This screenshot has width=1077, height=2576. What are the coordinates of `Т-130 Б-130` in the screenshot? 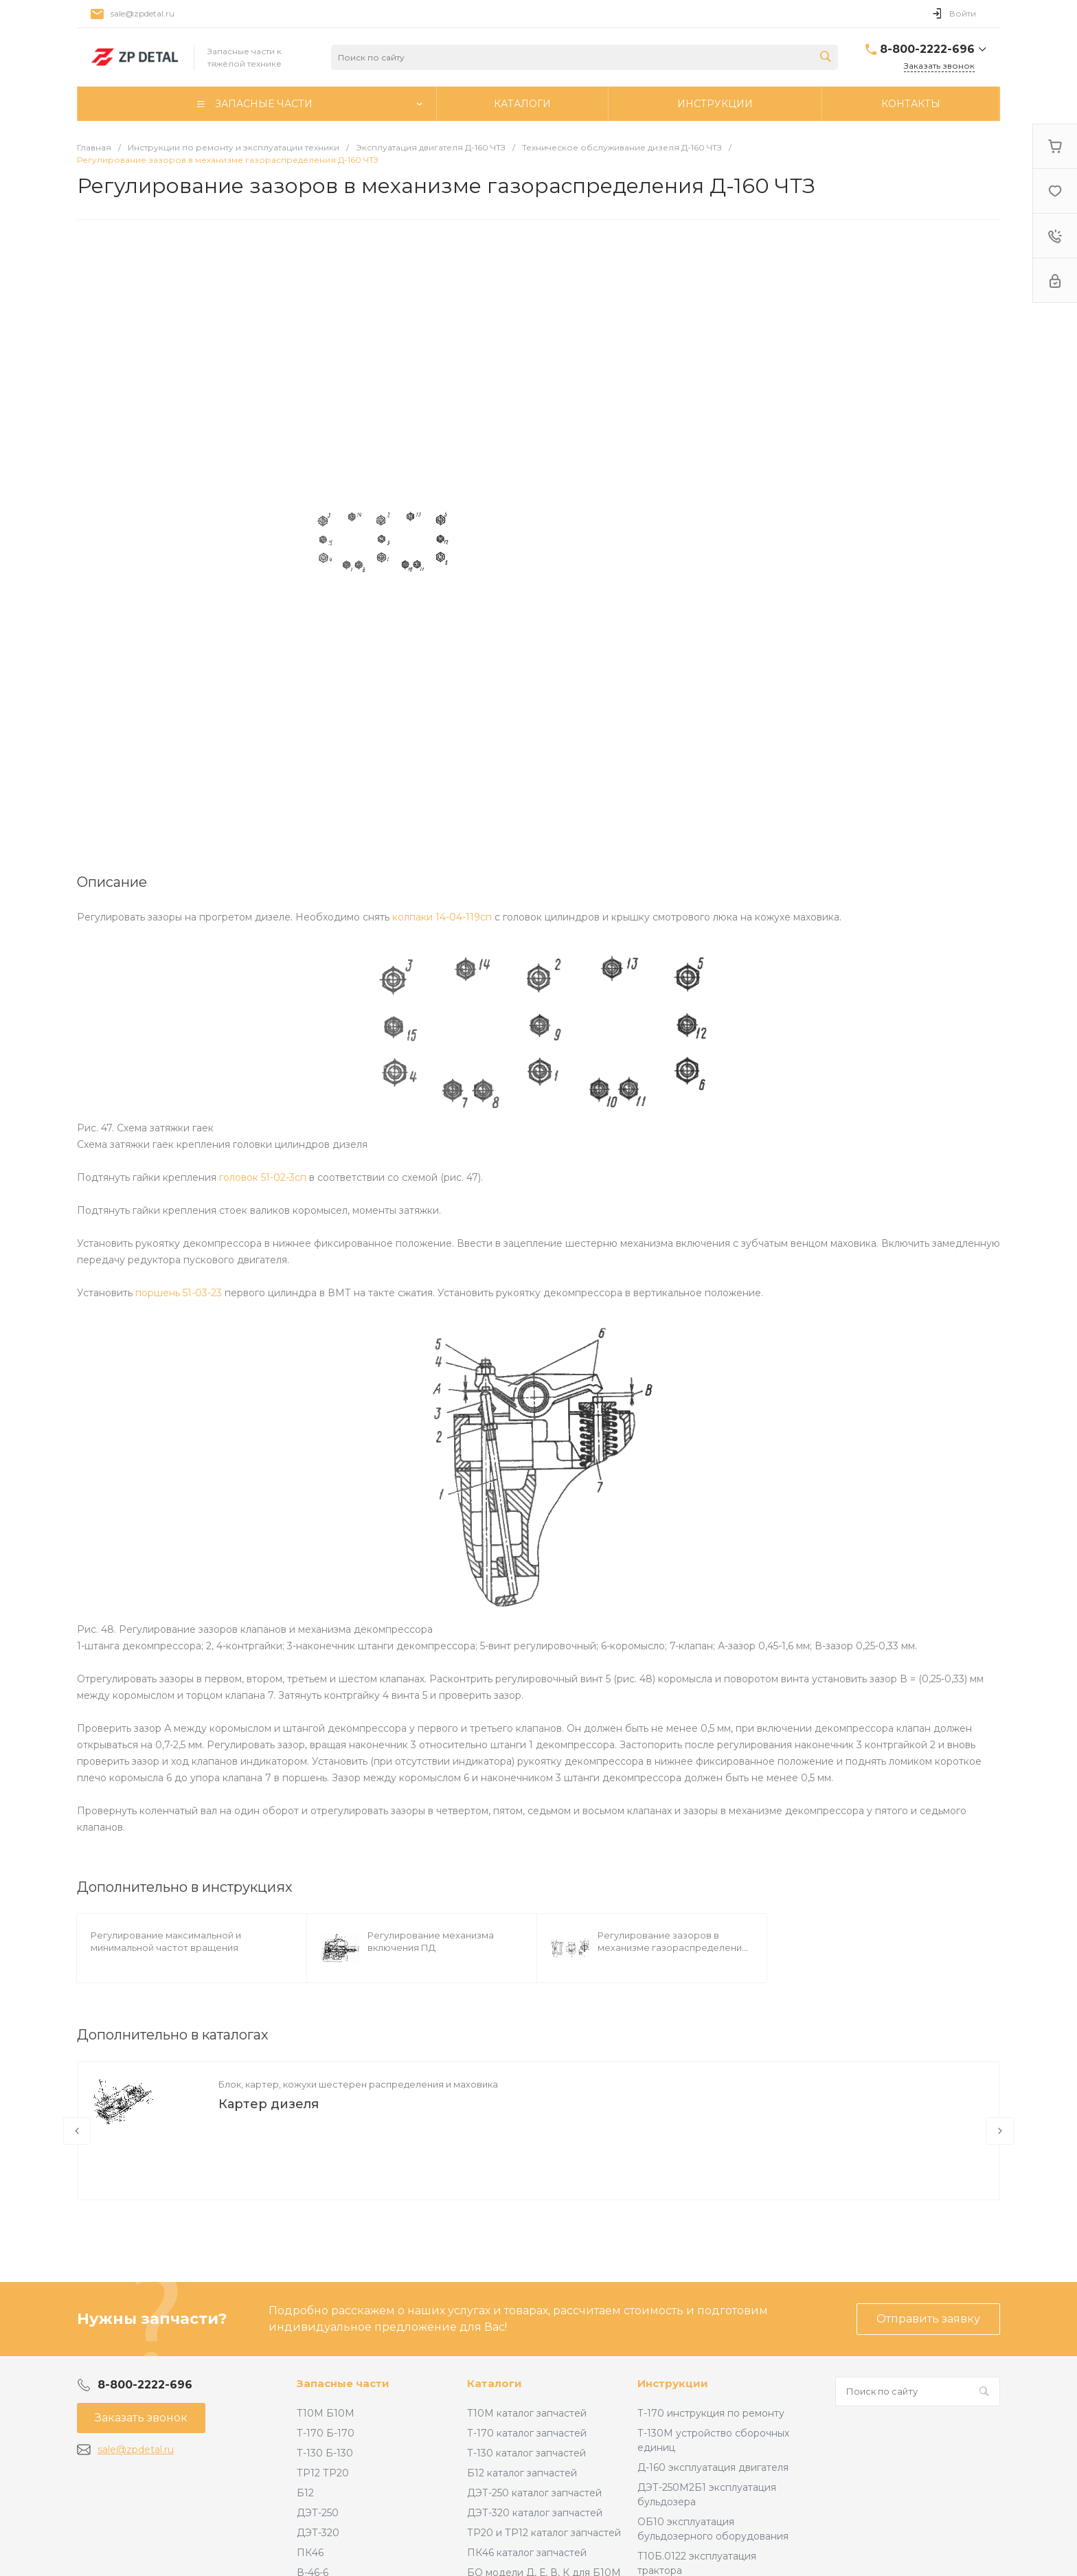 It's located at (325, 2453).